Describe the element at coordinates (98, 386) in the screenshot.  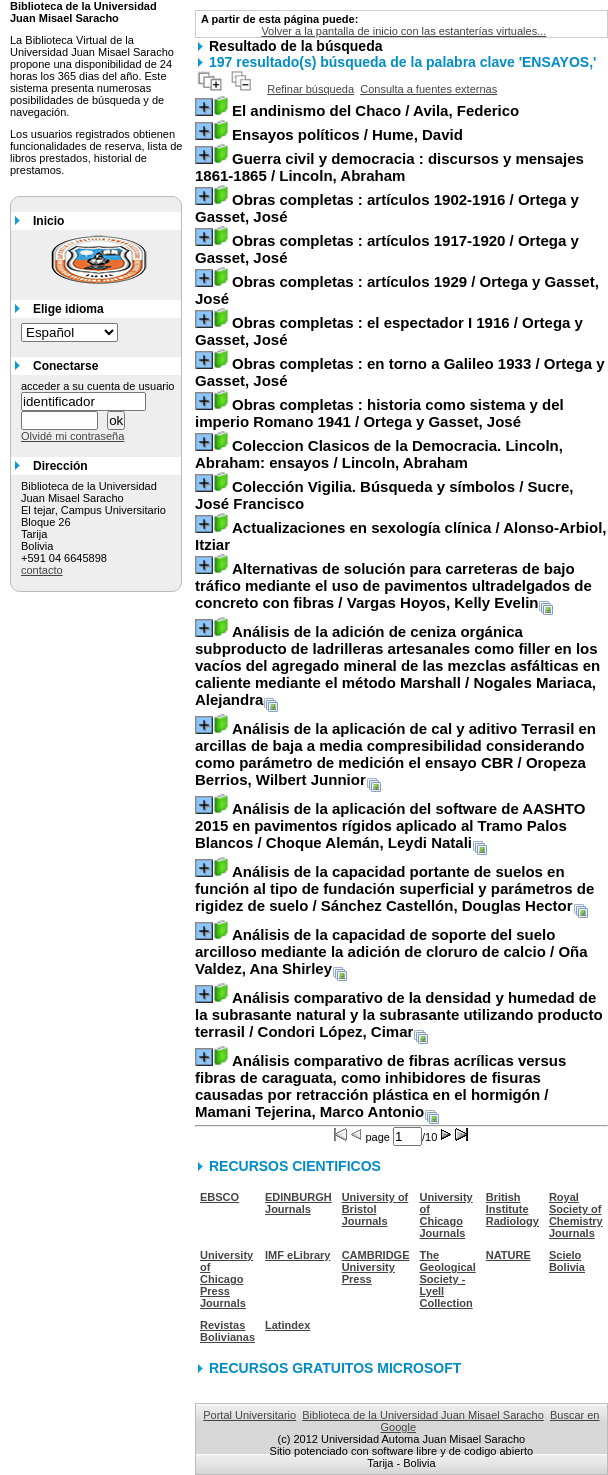
I see `acceder a su cuenta de usuario` at that location.